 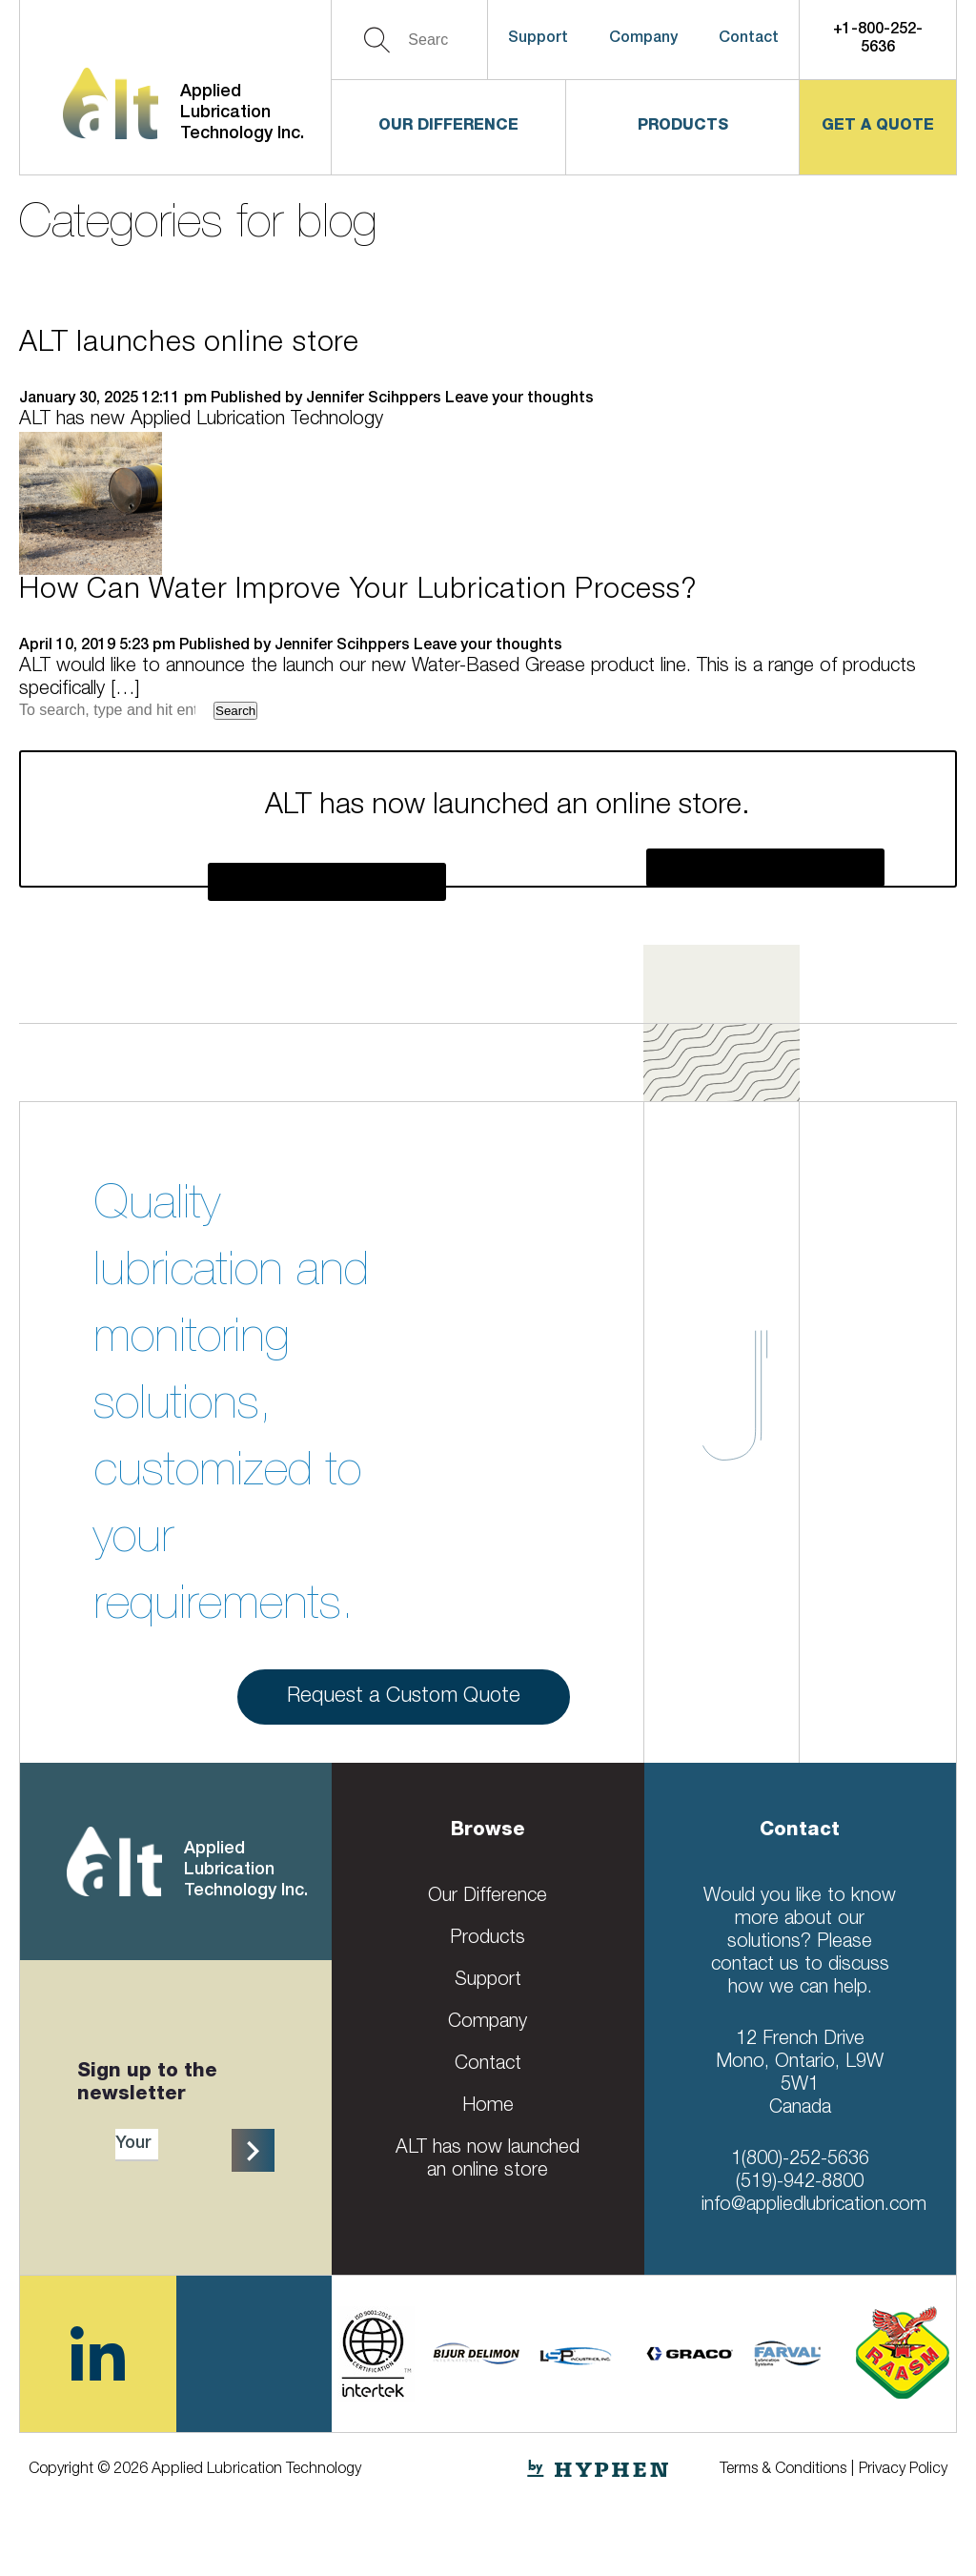 I want to click on Home, so click(x=488, y=2106).